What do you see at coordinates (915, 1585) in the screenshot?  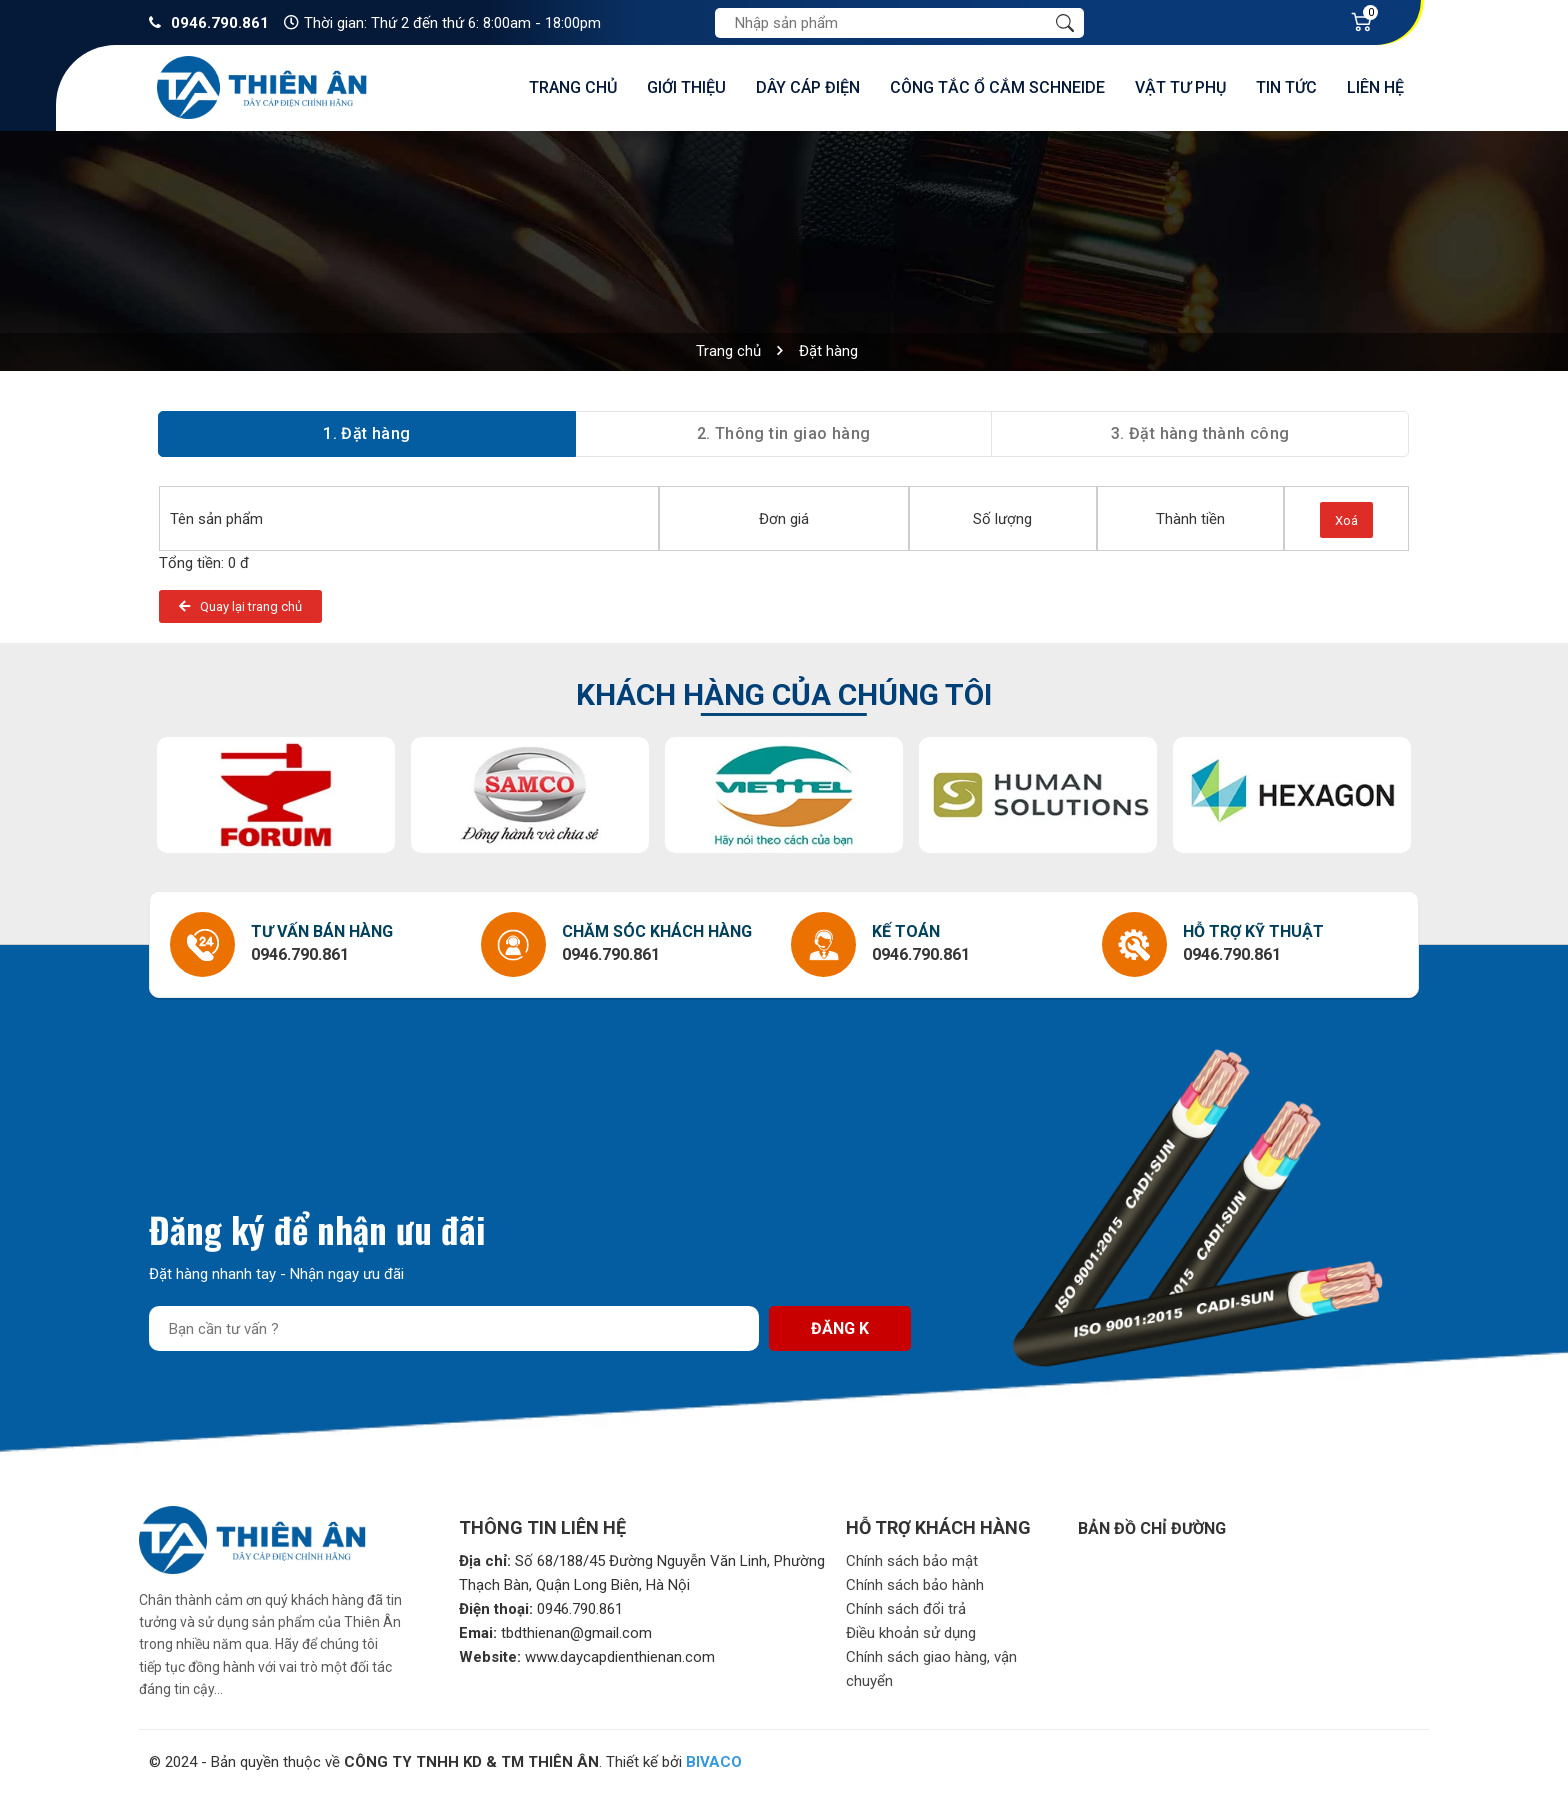 I see `Chính sách bảo hành` at bounding box center [915, 1585].